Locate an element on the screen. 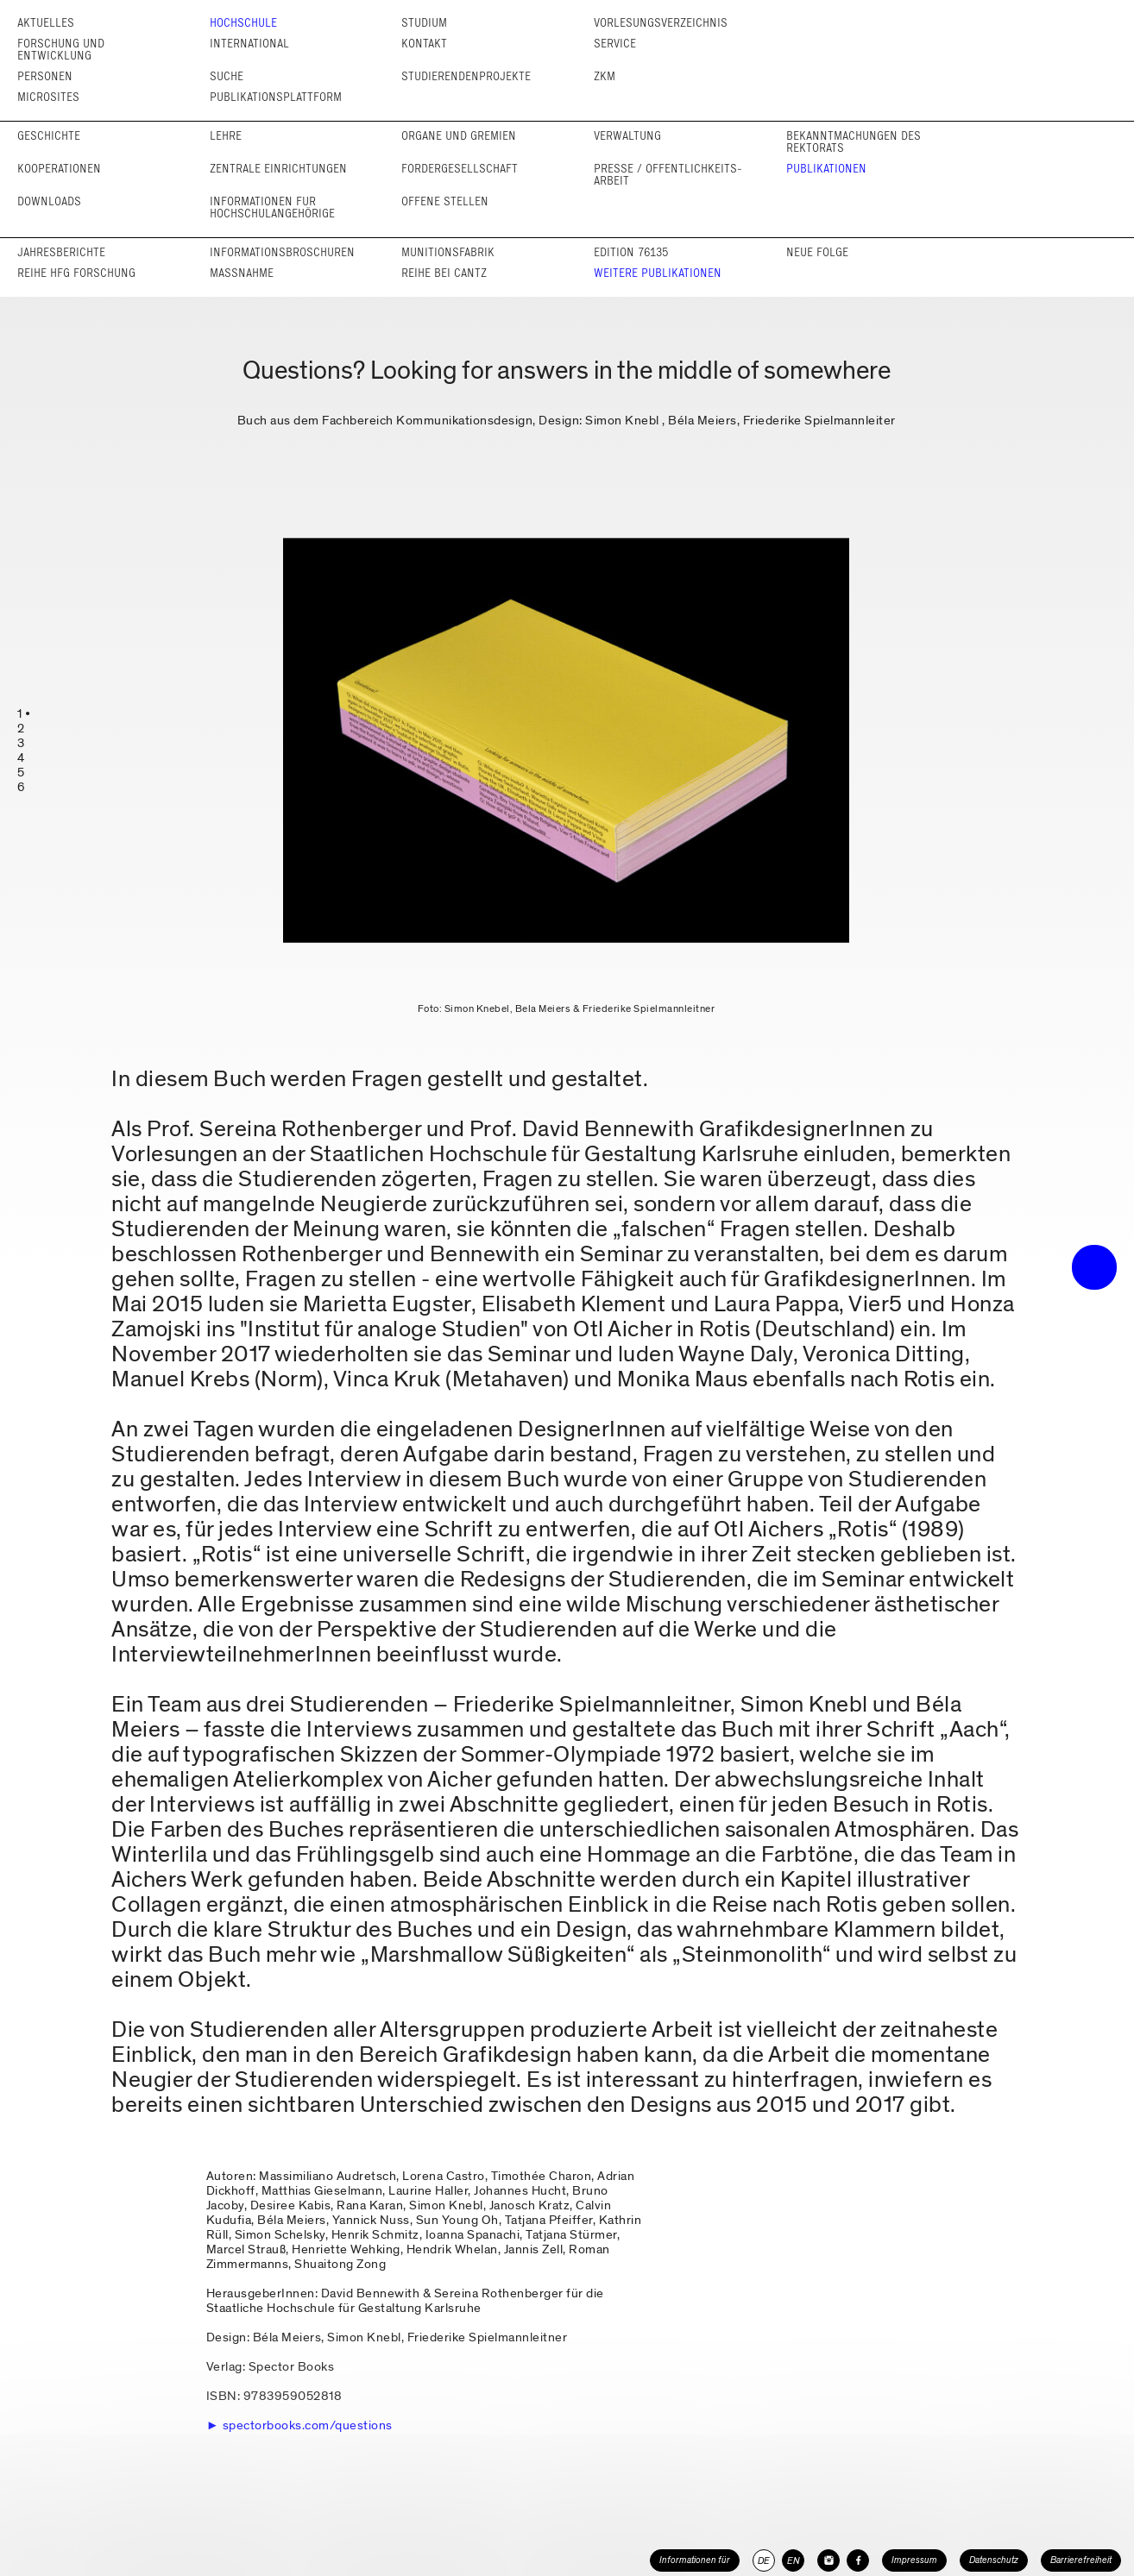 Image resolution: width=1134 pixels, height=2576 pixels. Zentrale Einrichtungen is located at coordinates (278, 168).